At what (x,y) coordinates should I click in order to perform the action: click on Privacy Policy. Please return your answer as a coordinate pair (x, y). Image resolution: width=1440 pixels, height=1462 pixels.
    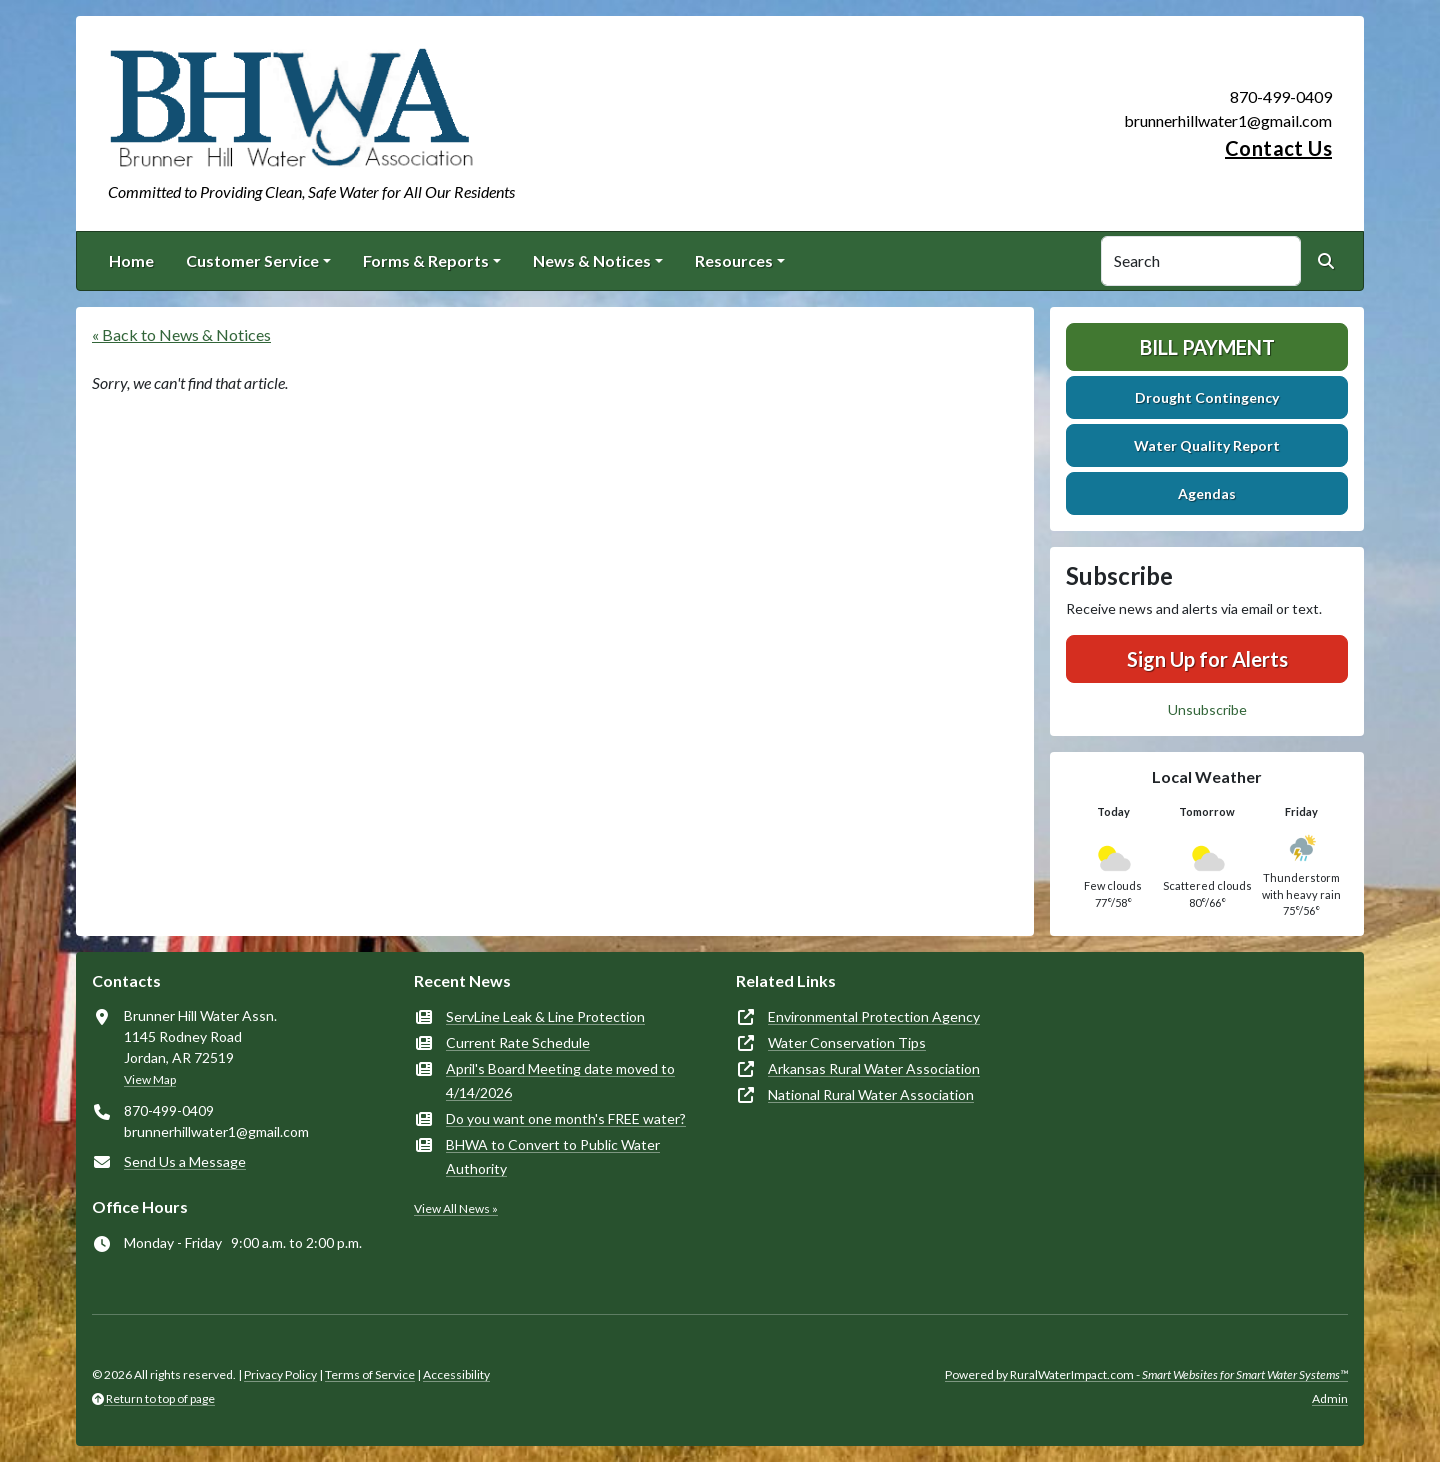
    Looking at the image, I should click on (280, 1374).